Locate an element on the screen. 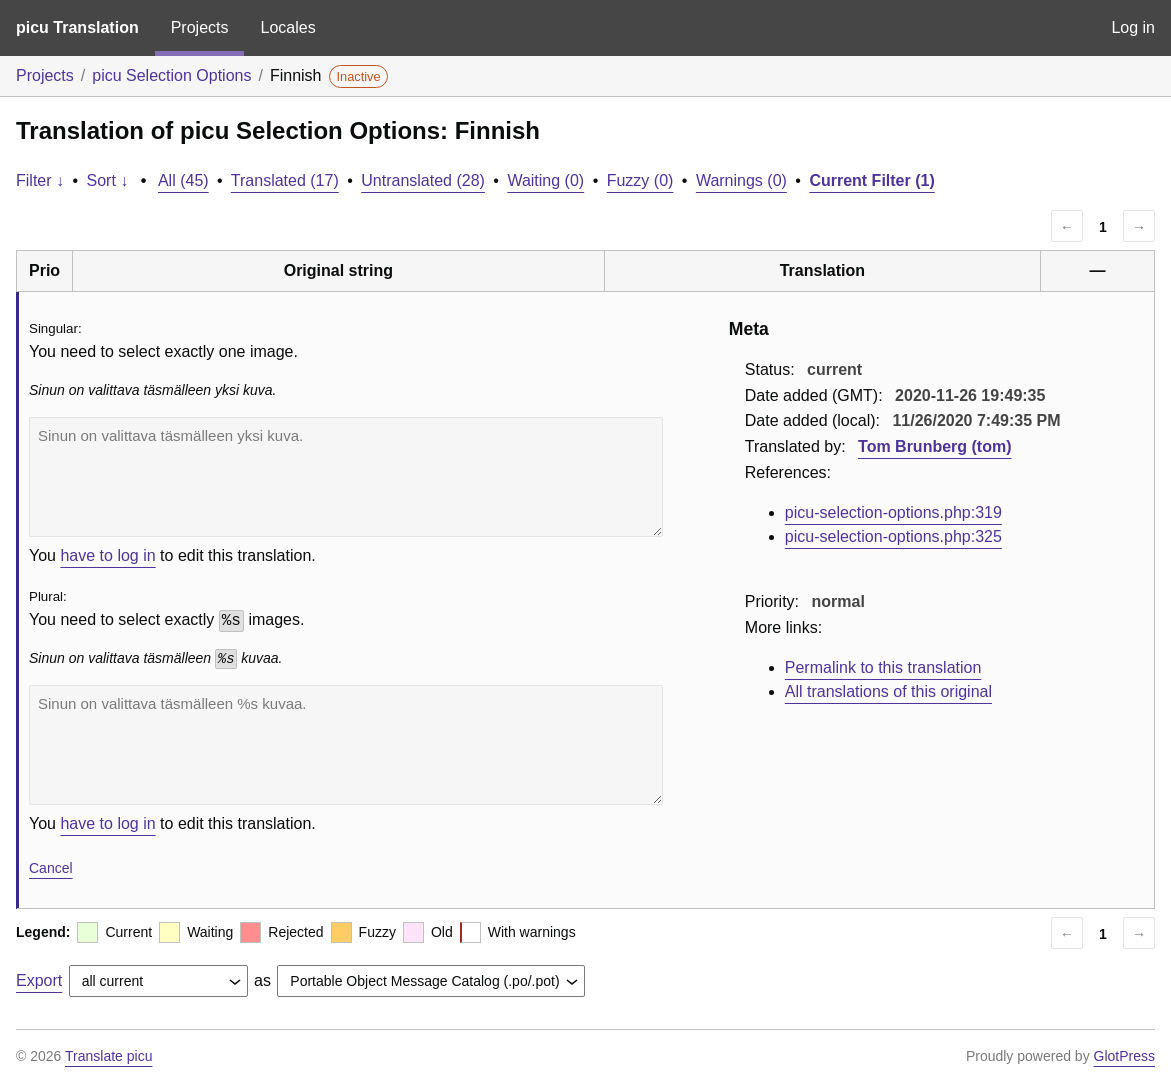 The image size is (1171, 1083). Warnings (0) is located at coordinates (741, 180).